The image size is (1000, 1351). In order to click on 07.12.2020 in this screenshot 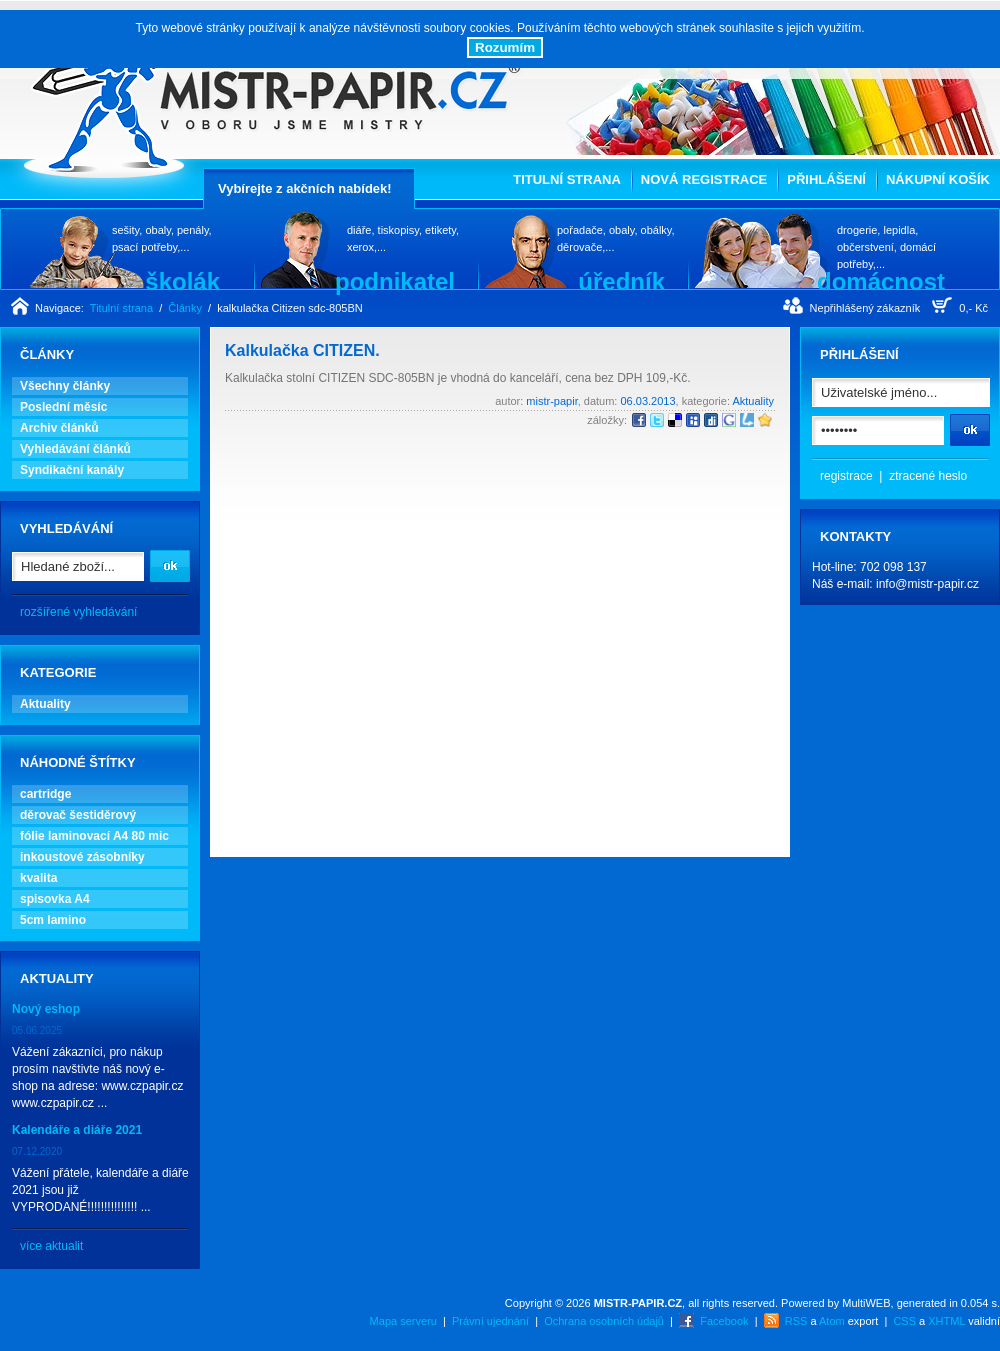, I will do `click(37, 1151)`.